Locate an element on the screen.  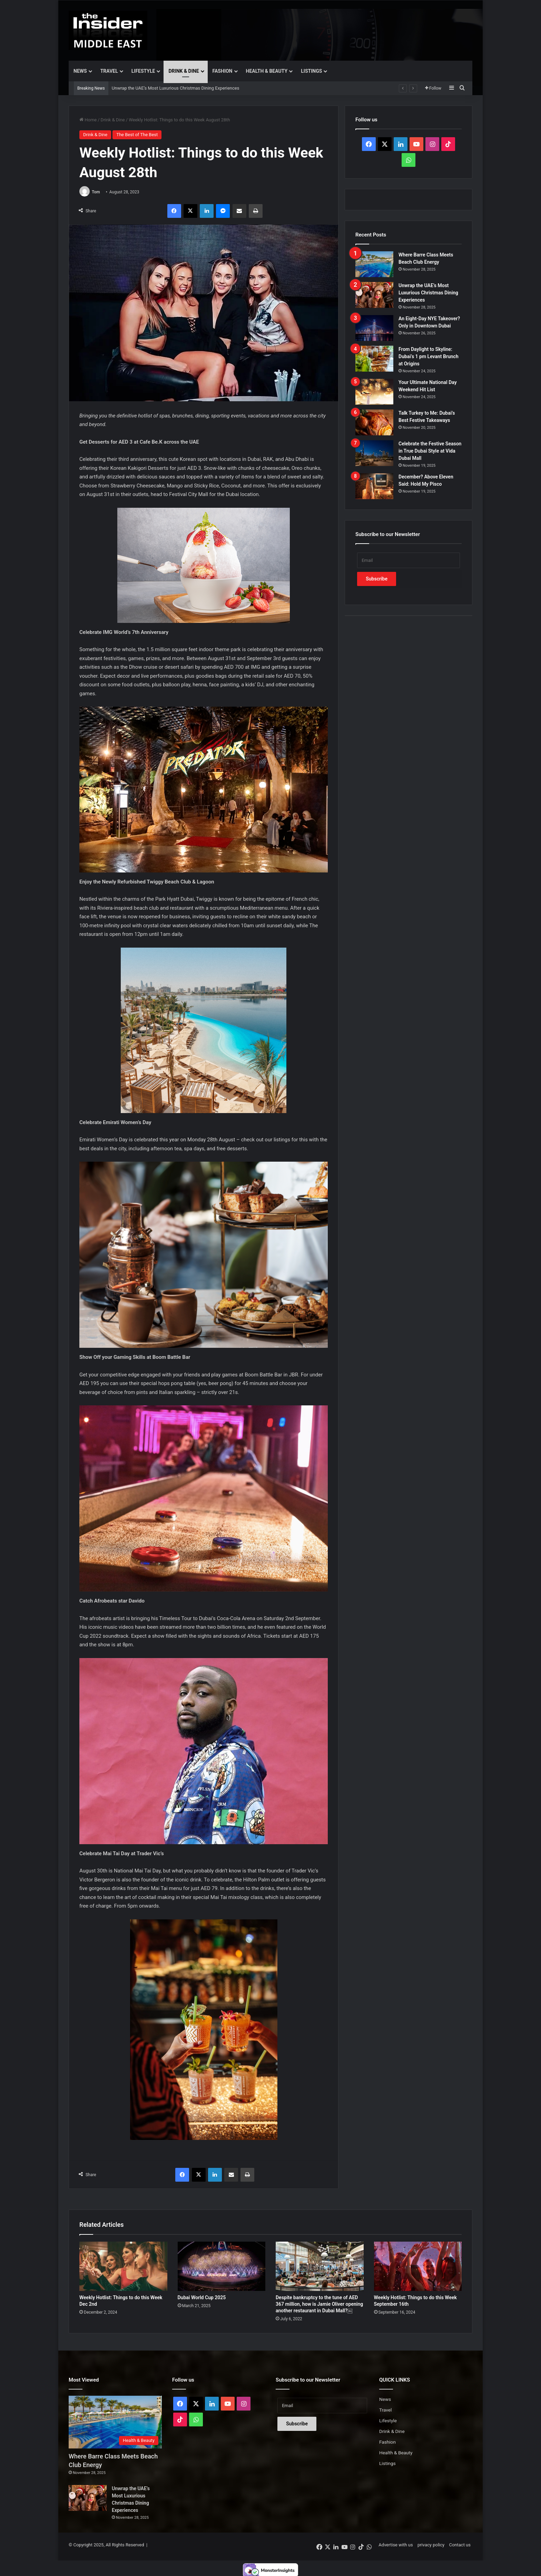
Home is located at coordinates (88, 119).